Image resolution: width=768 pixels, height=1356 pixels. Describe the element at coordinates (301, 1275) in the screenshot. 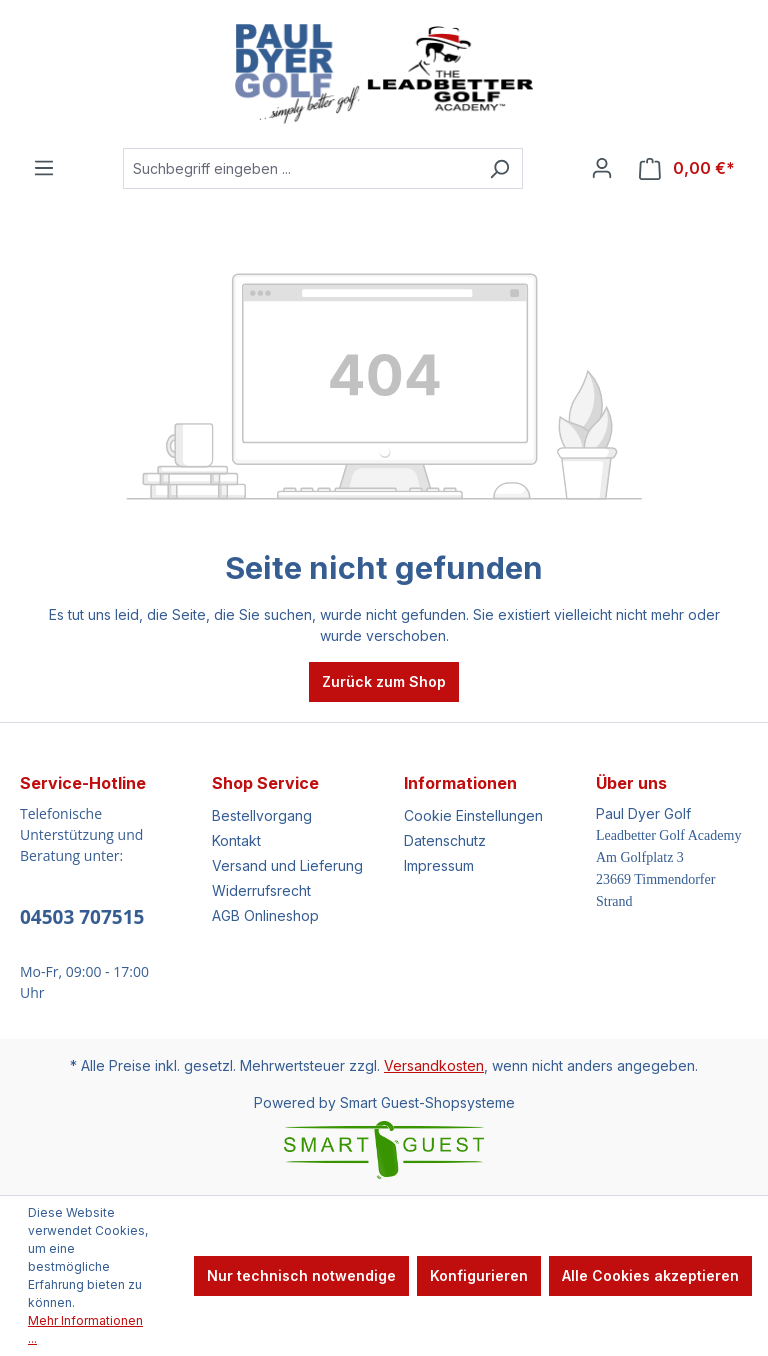

I see `Nur technisch notwendige` at that location.